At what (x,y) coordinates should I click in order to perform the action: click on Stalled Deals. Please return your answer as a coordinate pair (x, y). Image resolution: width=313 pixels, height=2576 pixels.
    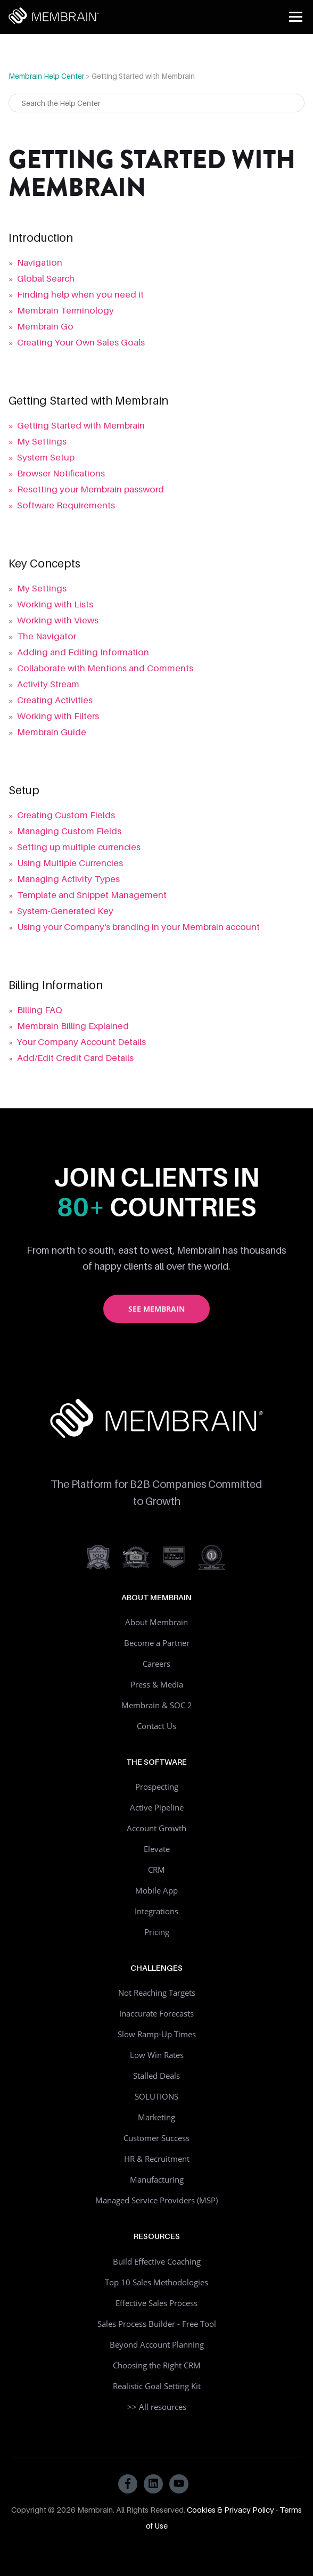
    Looking at the image, I should click on (156, 2075).